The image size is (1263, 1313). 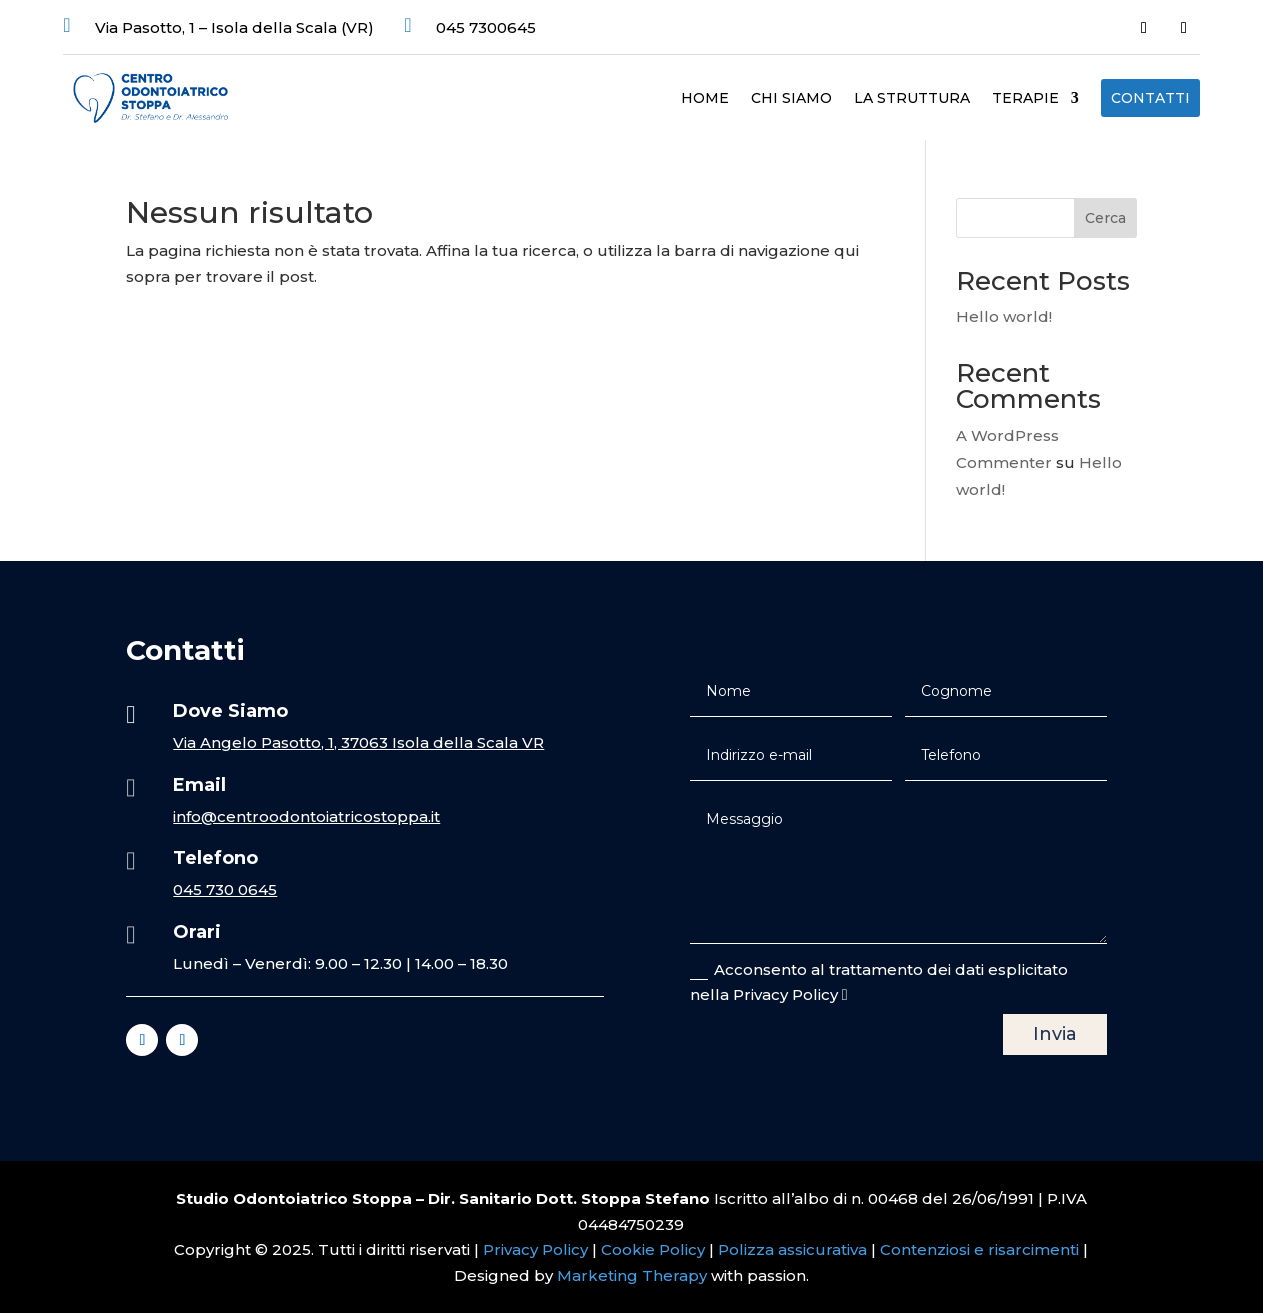 What do you see at coordinates (1004, 316) in the screenshot?
I see `Hello world!` at bounding box center [1004, 316].